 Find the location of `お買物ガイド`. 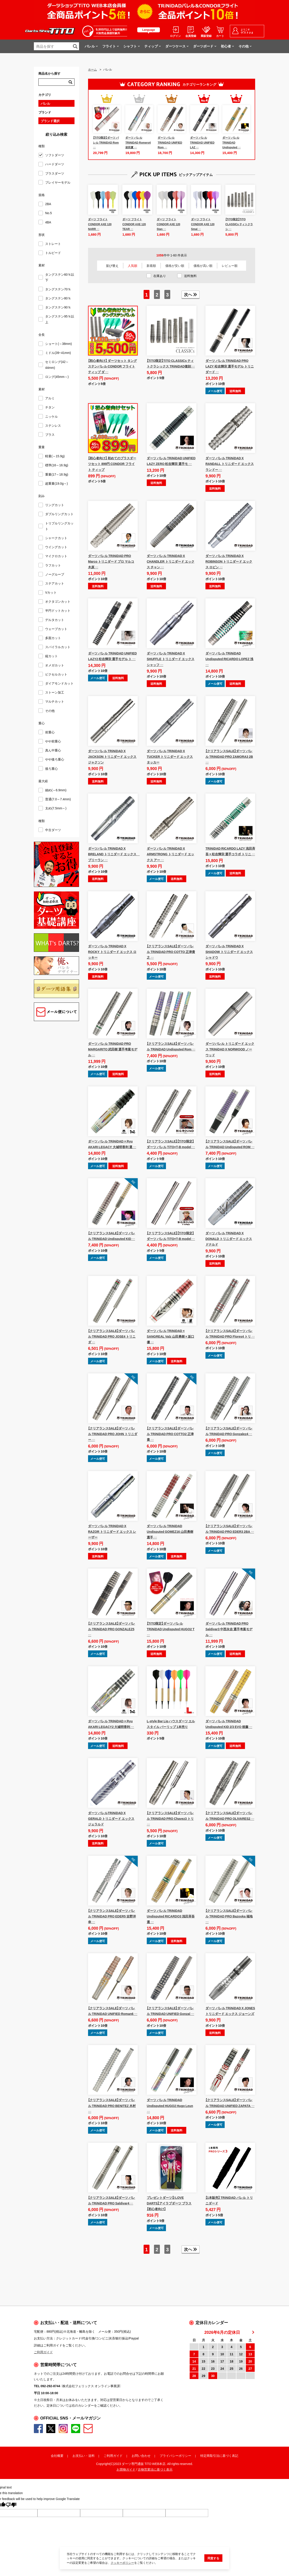

お買物ガイド is located at coordinates (126, 2469).